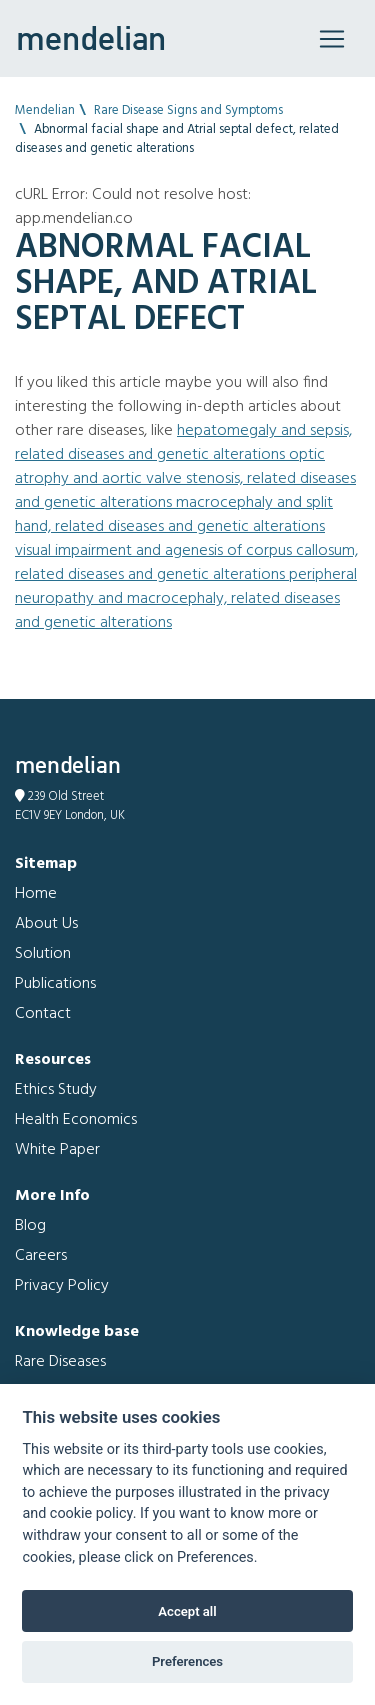  What do you see at coordinates (174, 515) in the screenshot?
I see `Macrocephaly and Split hand, related diseases and genetic alterations` at bounding box center [174, 515].